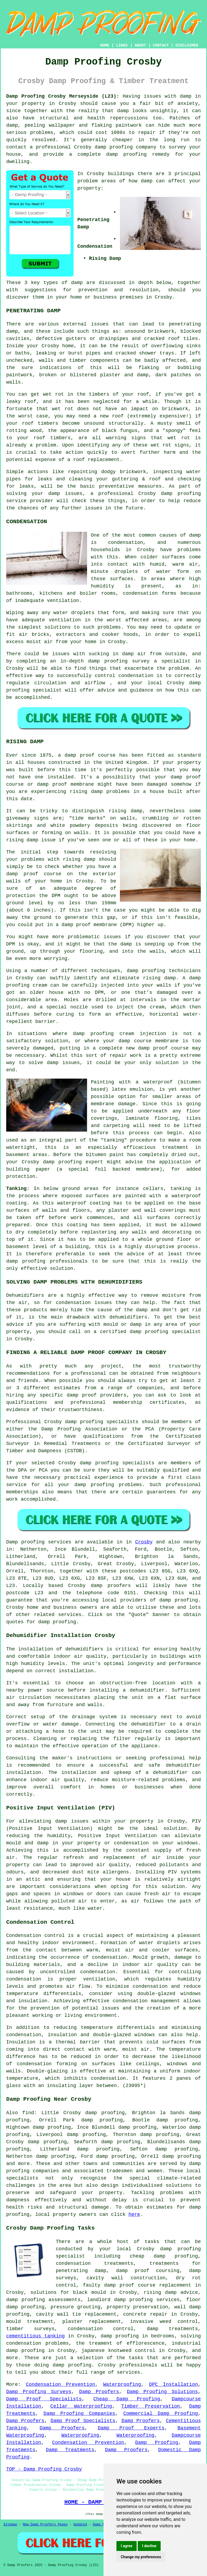 The height and width of the screenshot is (2576, 207). I want to click on damp proofers, so click(111, 1585).